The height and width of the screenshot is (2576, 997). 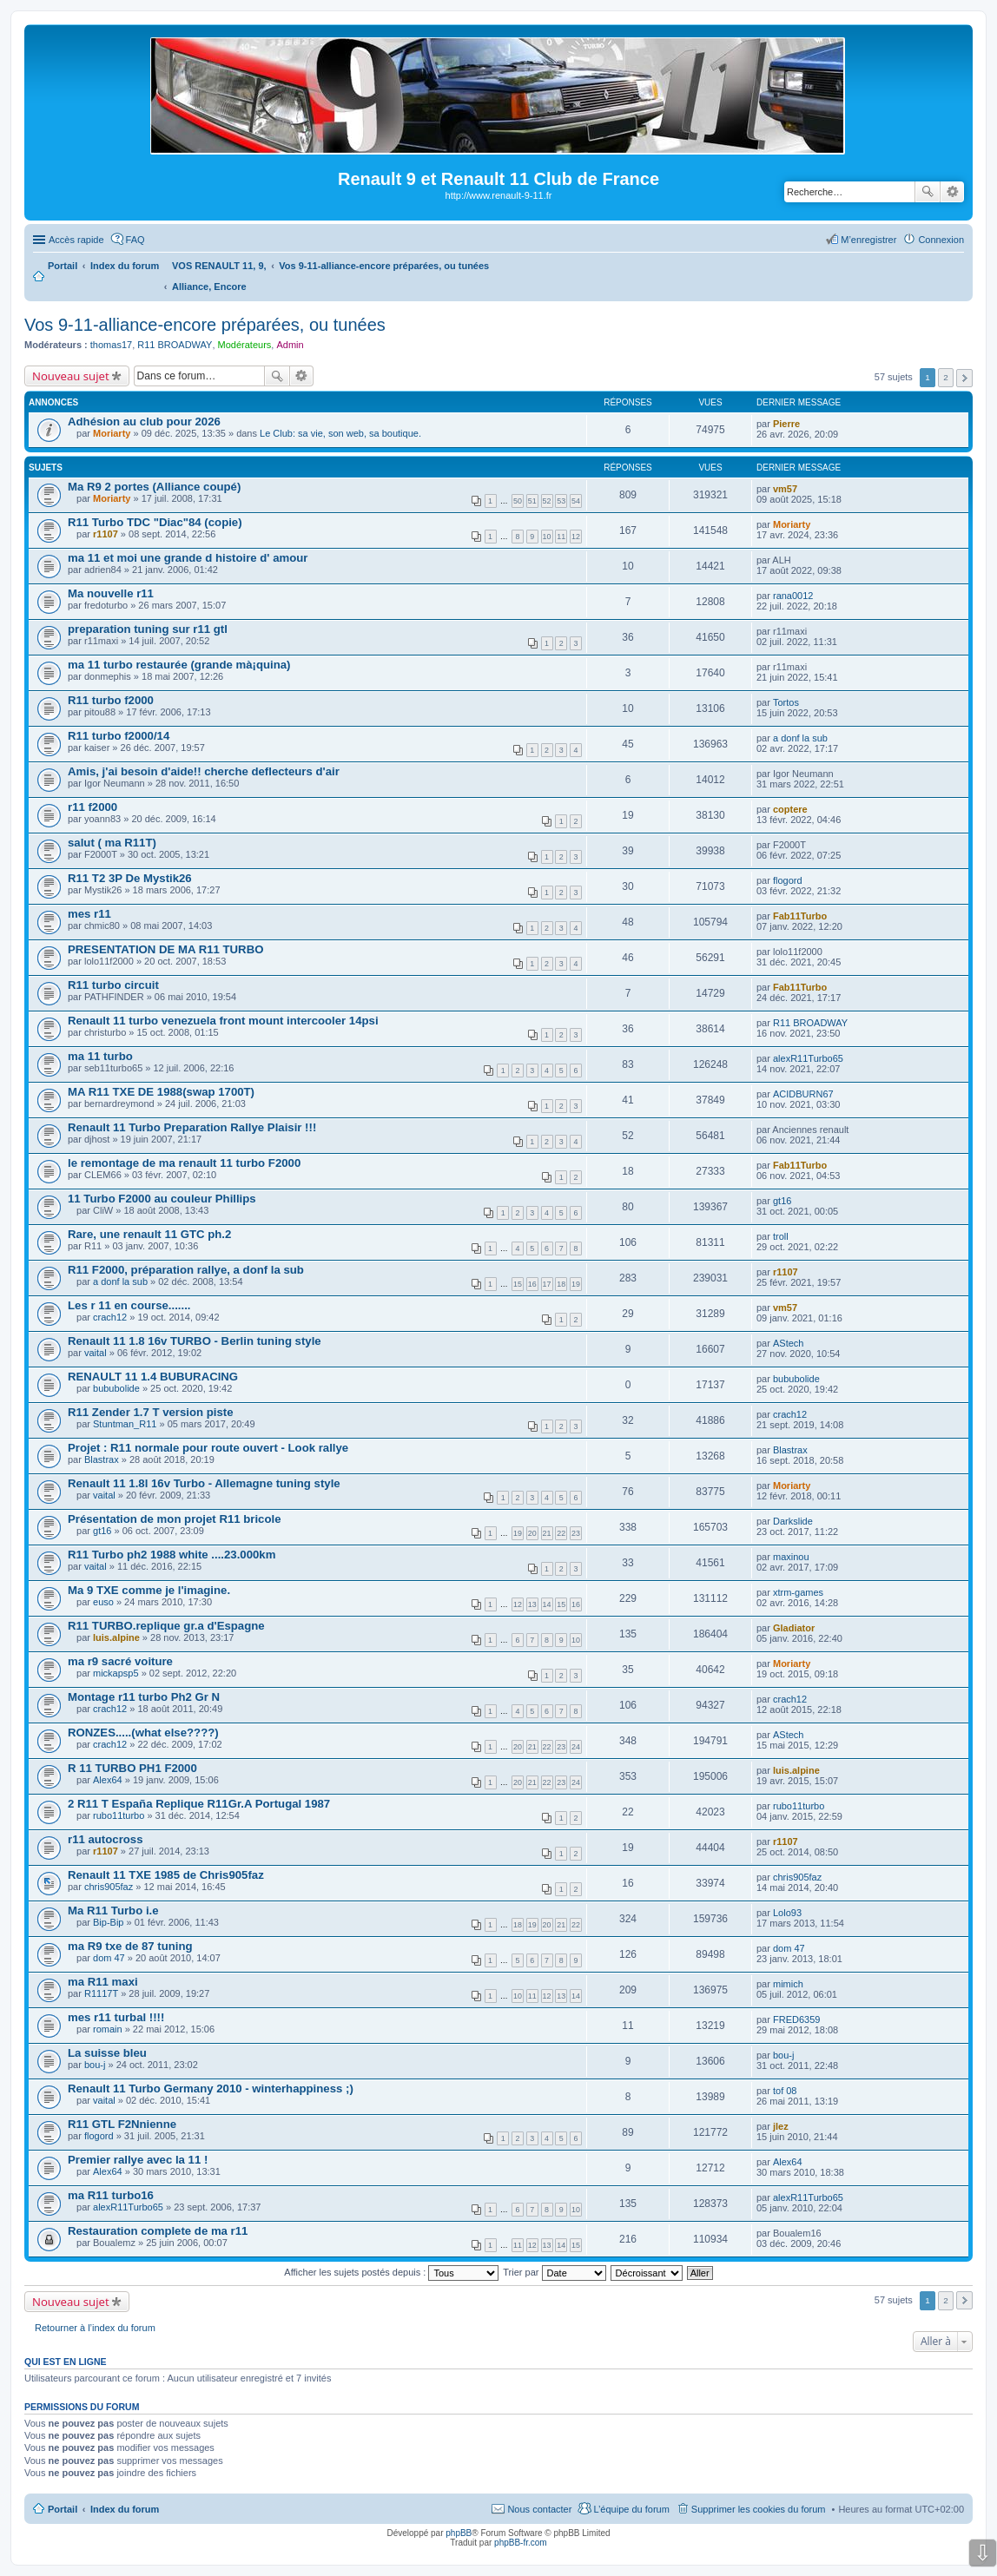 I want to click on salut ( ma R11T), so click(x=112, y=842).